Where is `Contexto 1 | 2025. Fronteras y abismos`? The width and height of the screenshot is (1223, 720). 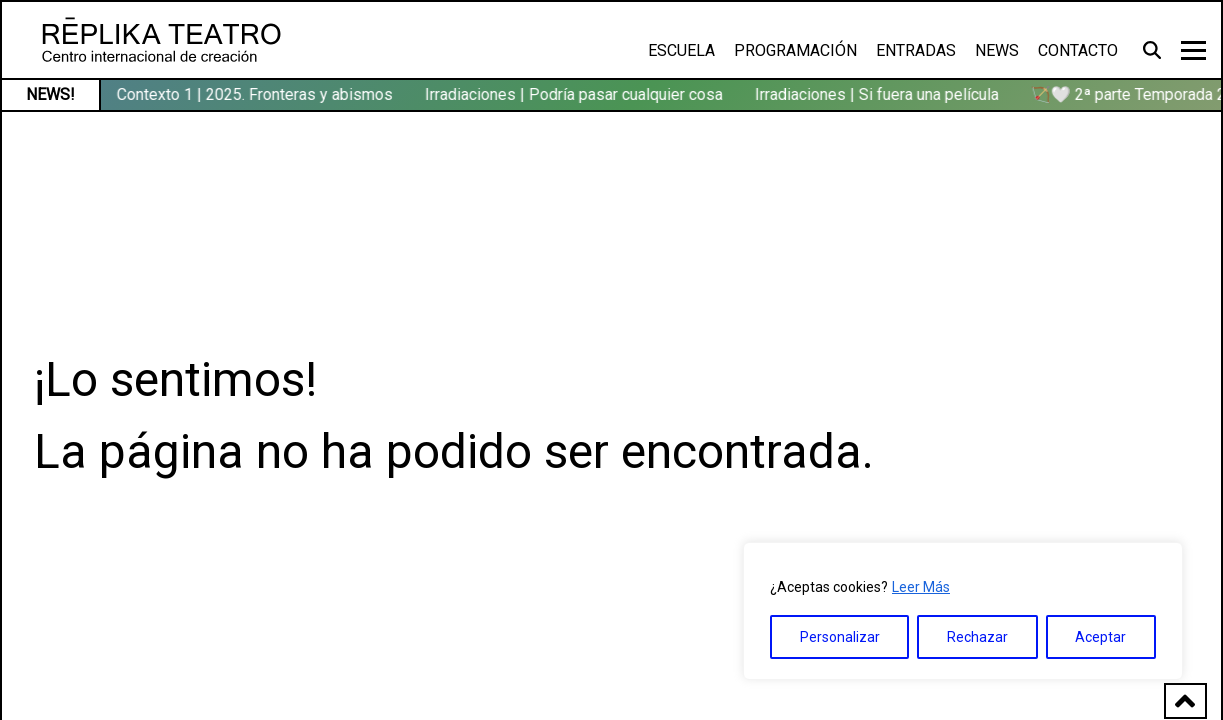
Contexto 1 | 2025. Fronteras y abismos is located at coordinates (920, 94).